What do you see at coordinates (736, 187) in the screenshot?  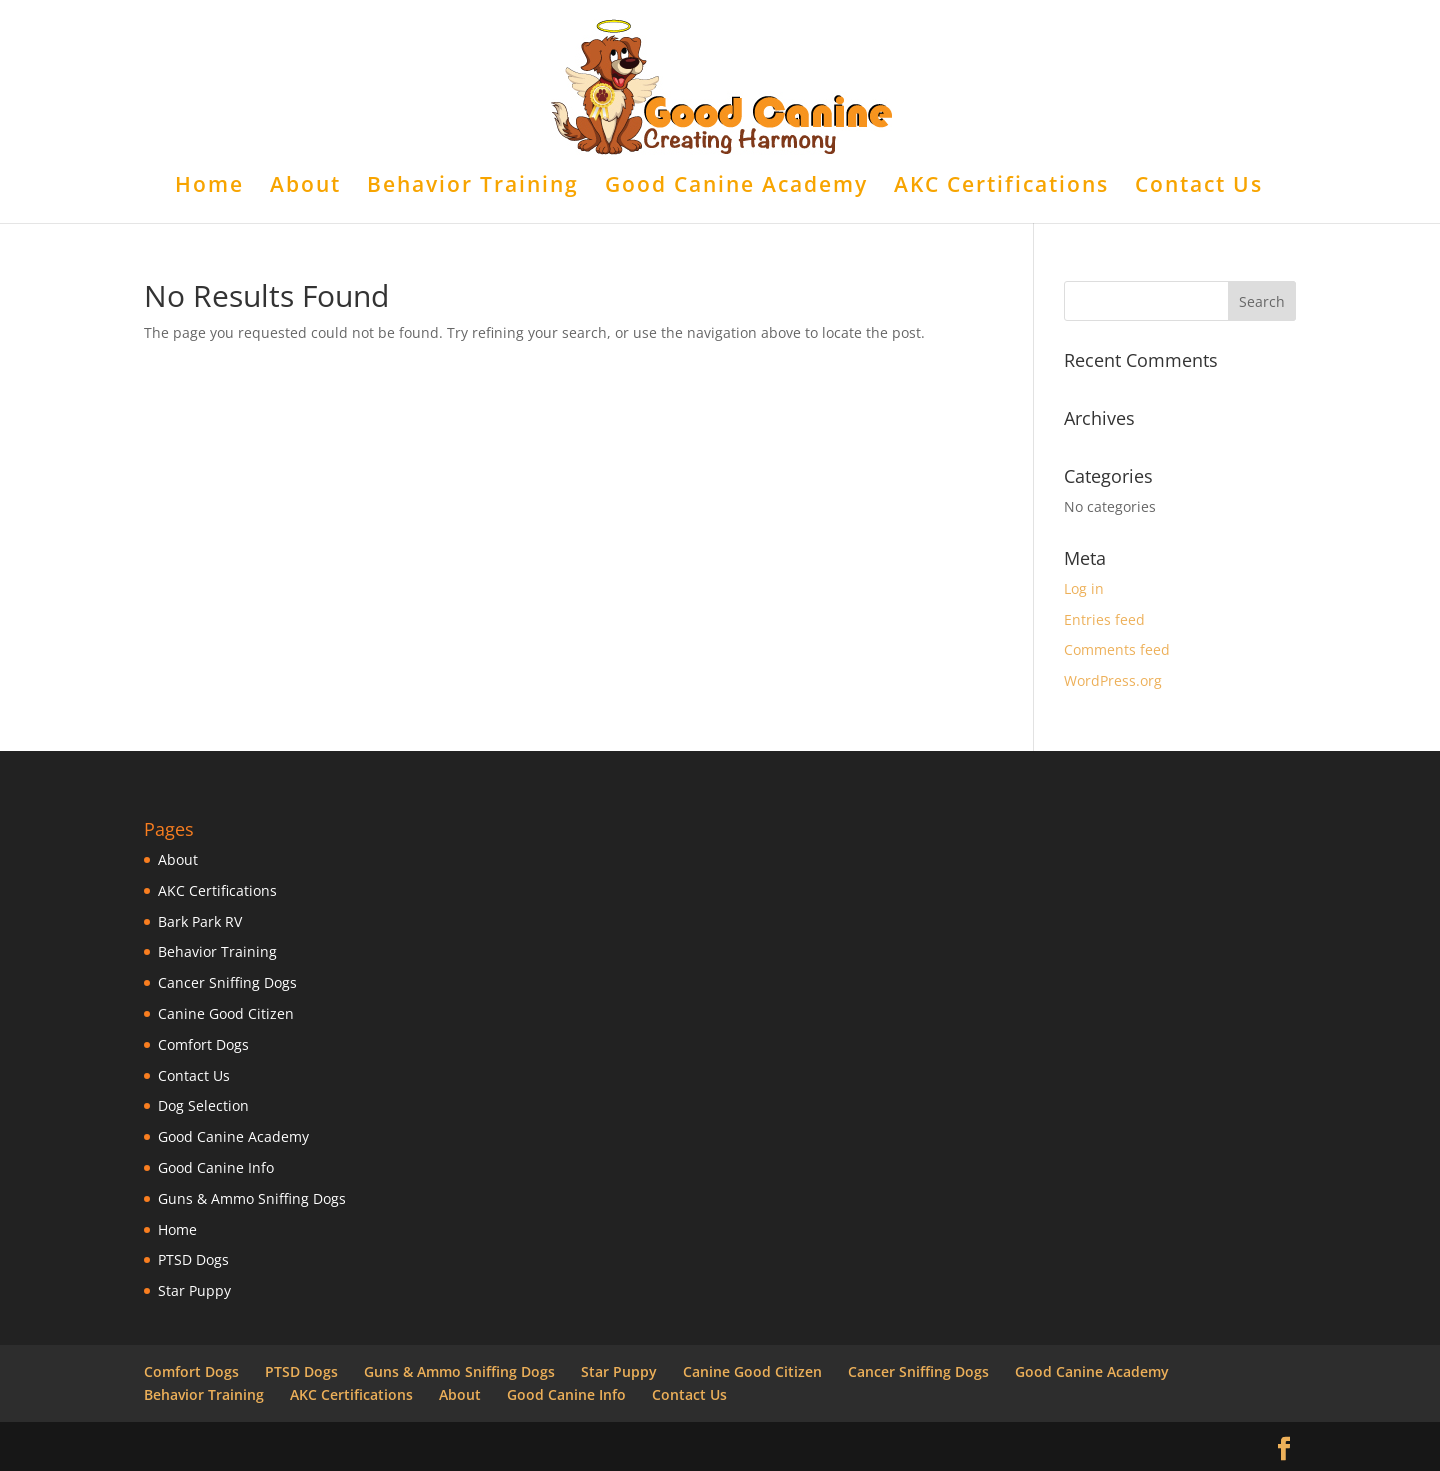 I see `Good Canine Academy` at bounding box center [736, 187].